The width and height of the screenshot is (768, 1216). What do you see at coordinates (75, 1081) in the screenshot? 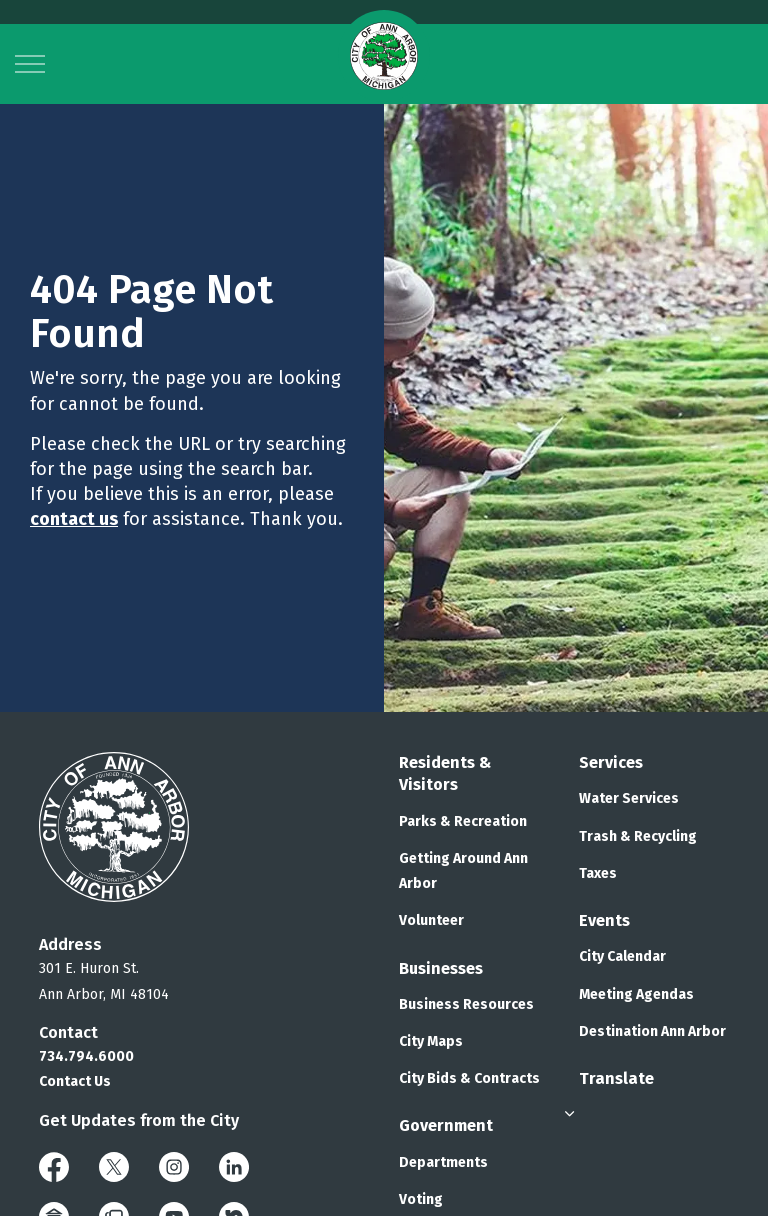
I see `Contact Us` at bounding box center [75, 1081].